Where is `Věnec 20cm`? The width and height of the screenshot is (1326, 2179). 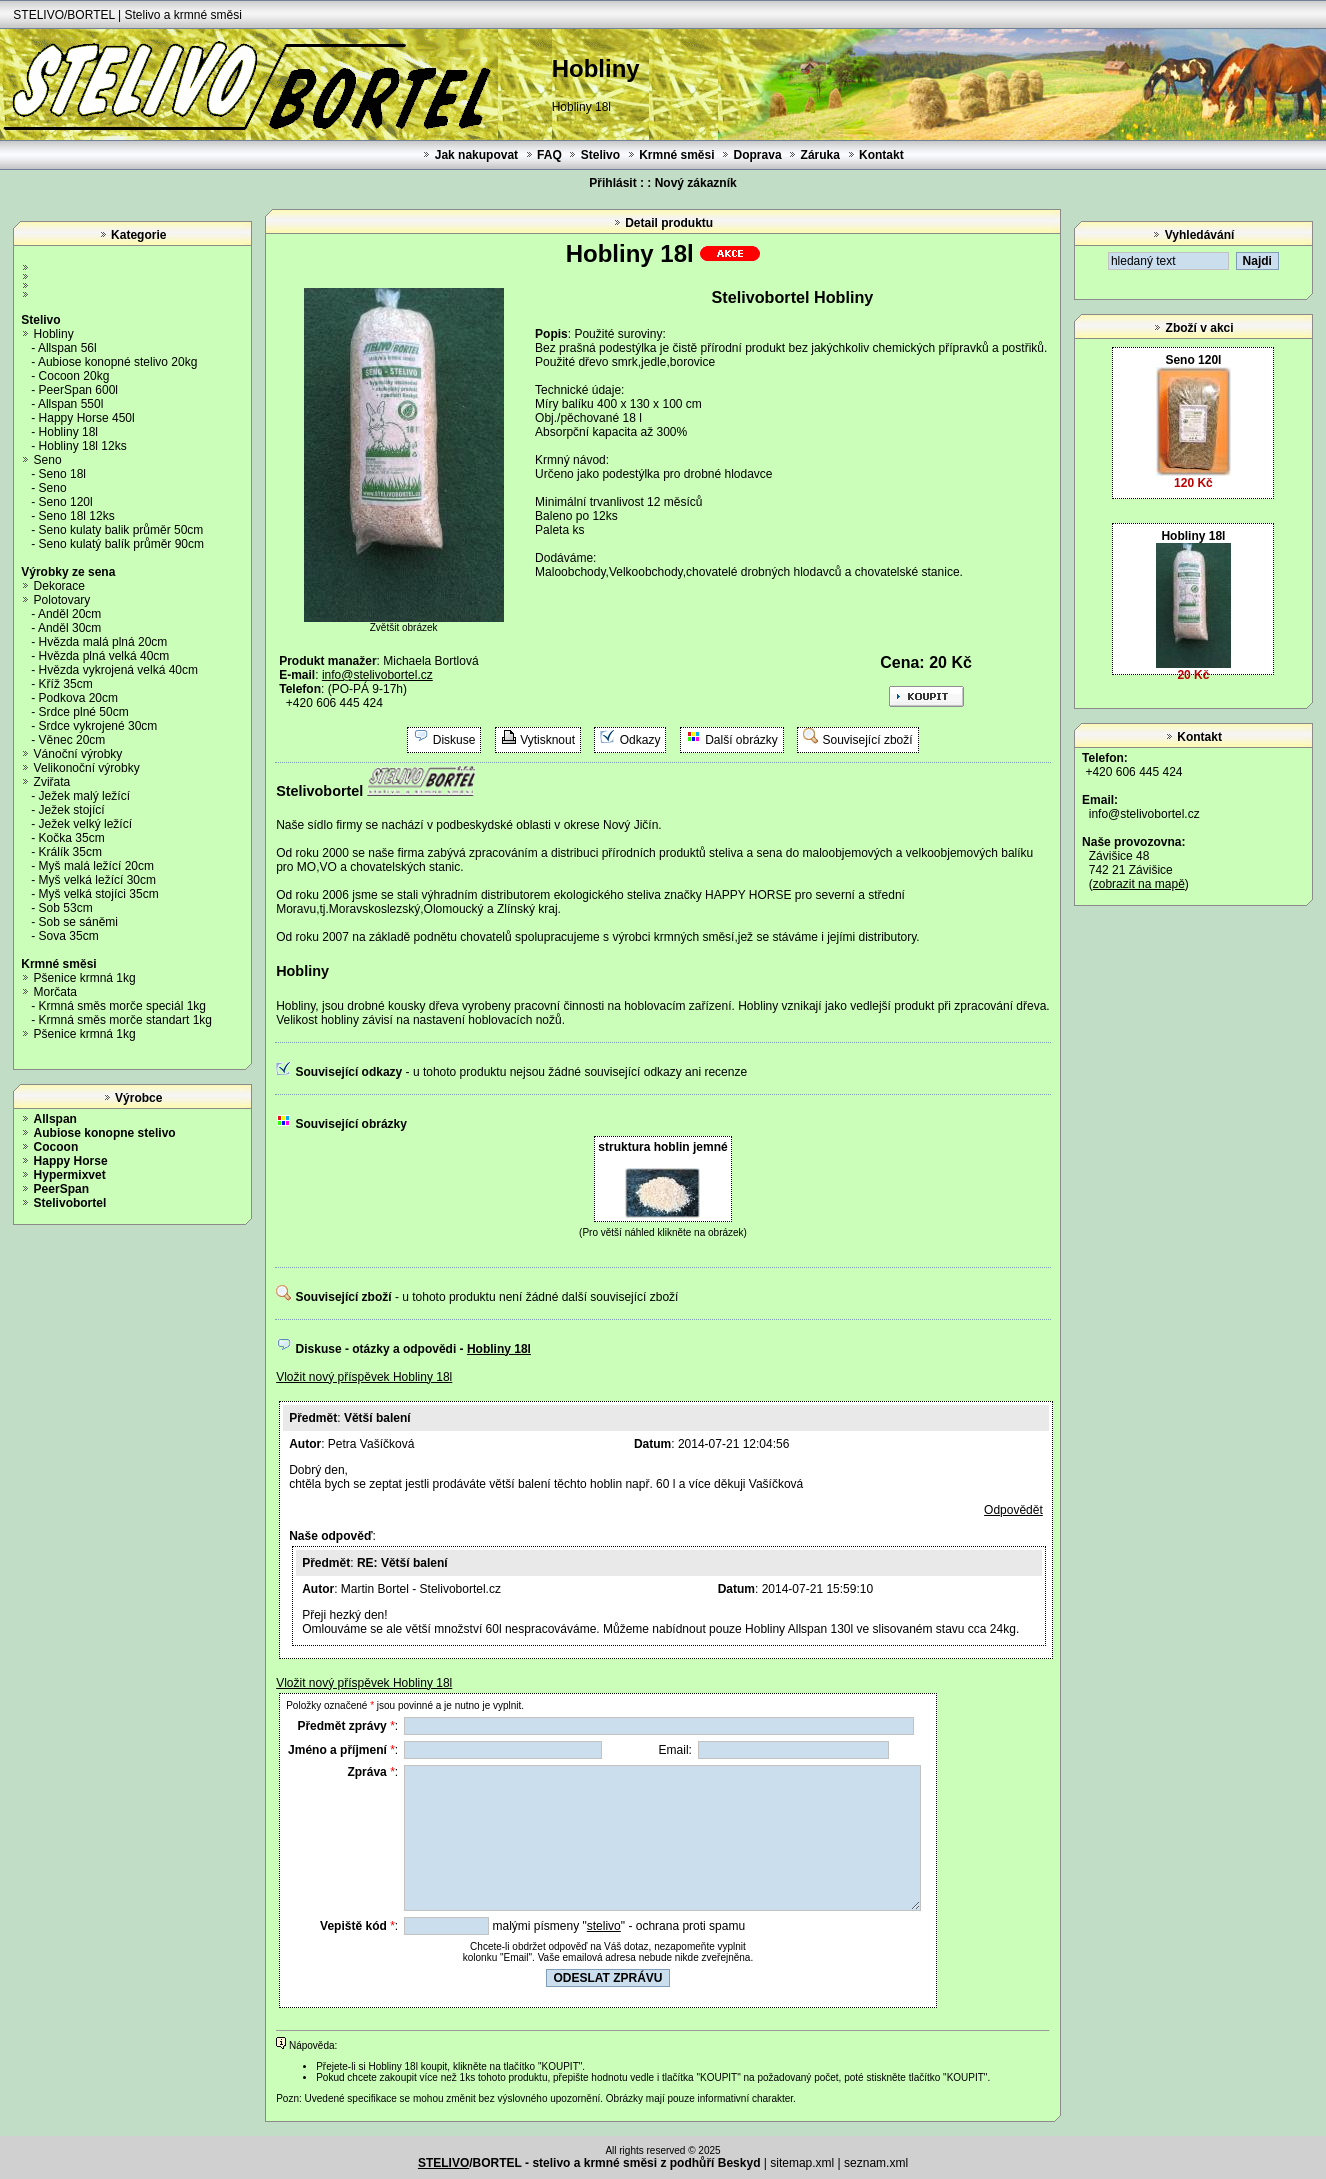
Věnec 20cm is located at coordinates (72, 740).